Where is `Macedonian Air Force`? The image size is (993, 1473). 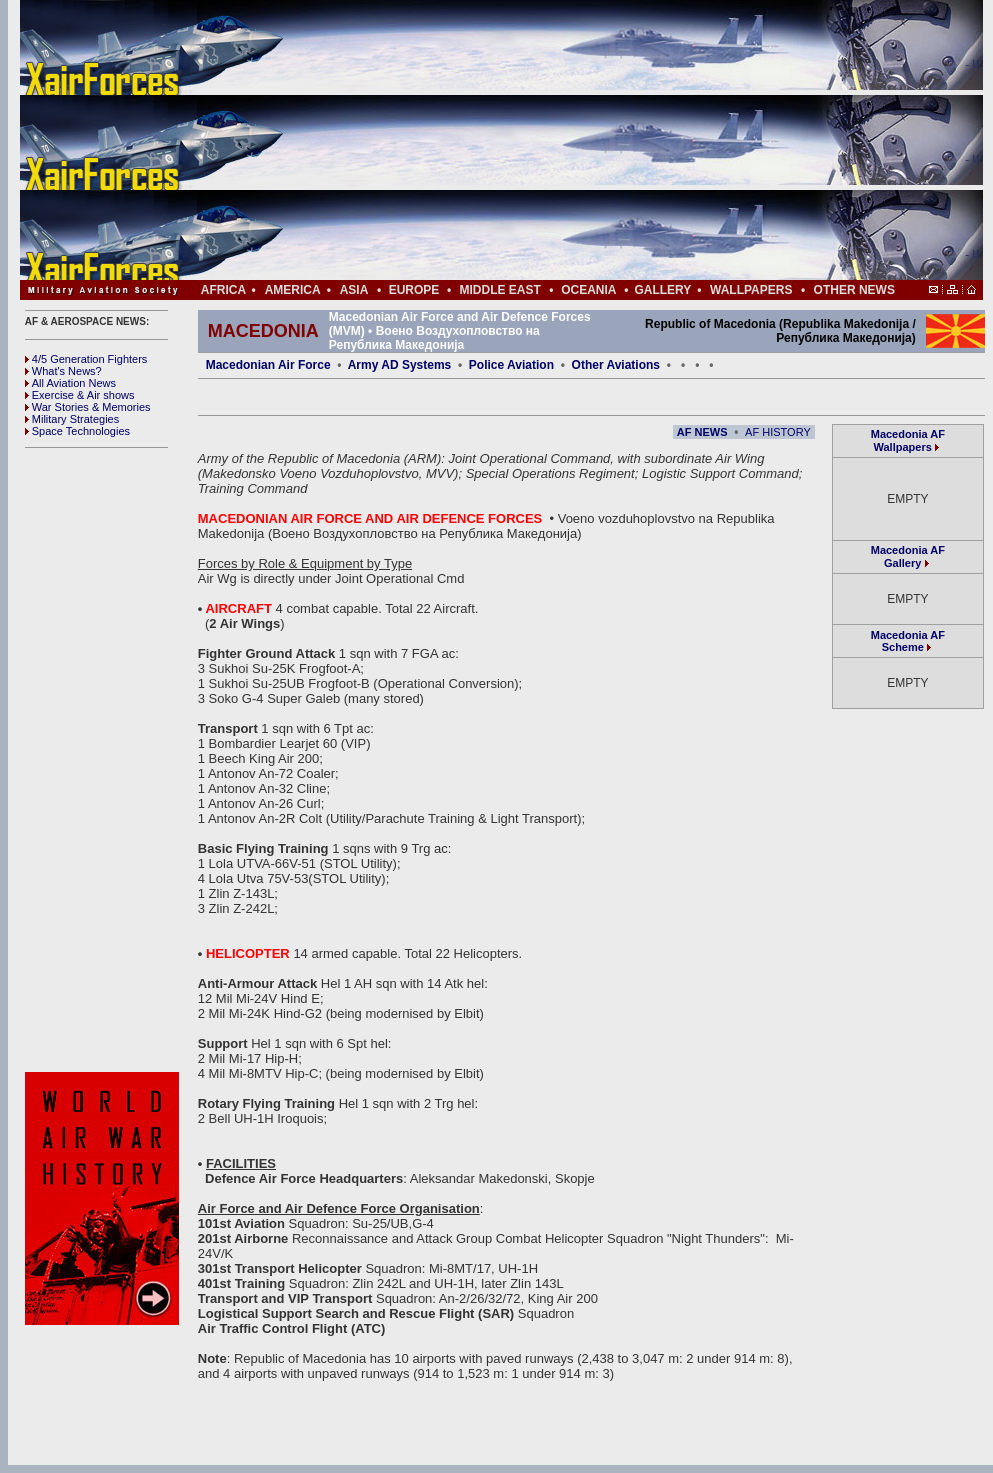
Macedonian Air Force is located at coordinates (268, 365).